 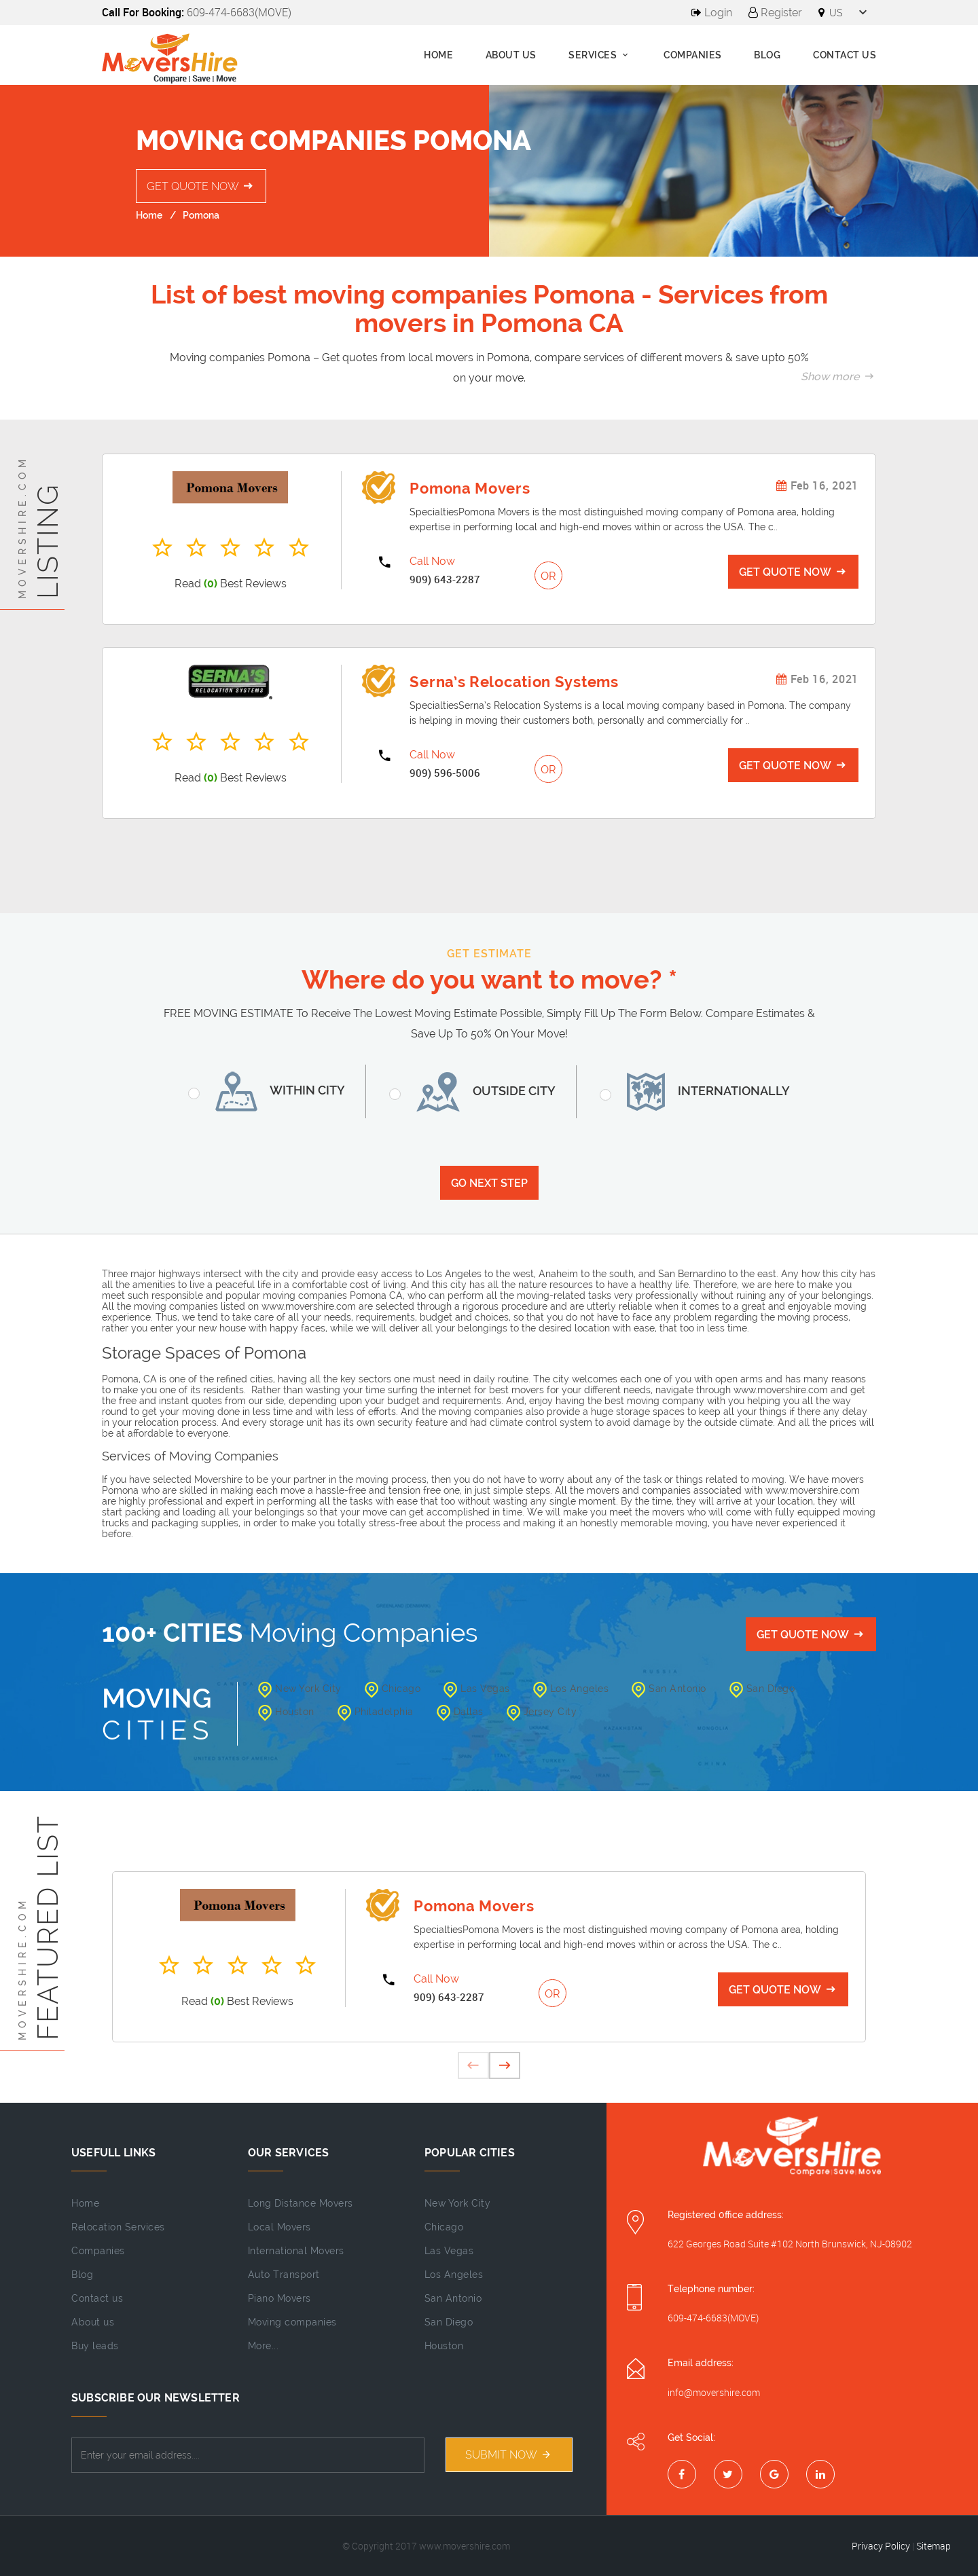 What do you see at coordinates (97, 2298) in the screenshot?
I see `Contact us` at bounding box center [97, 2298].